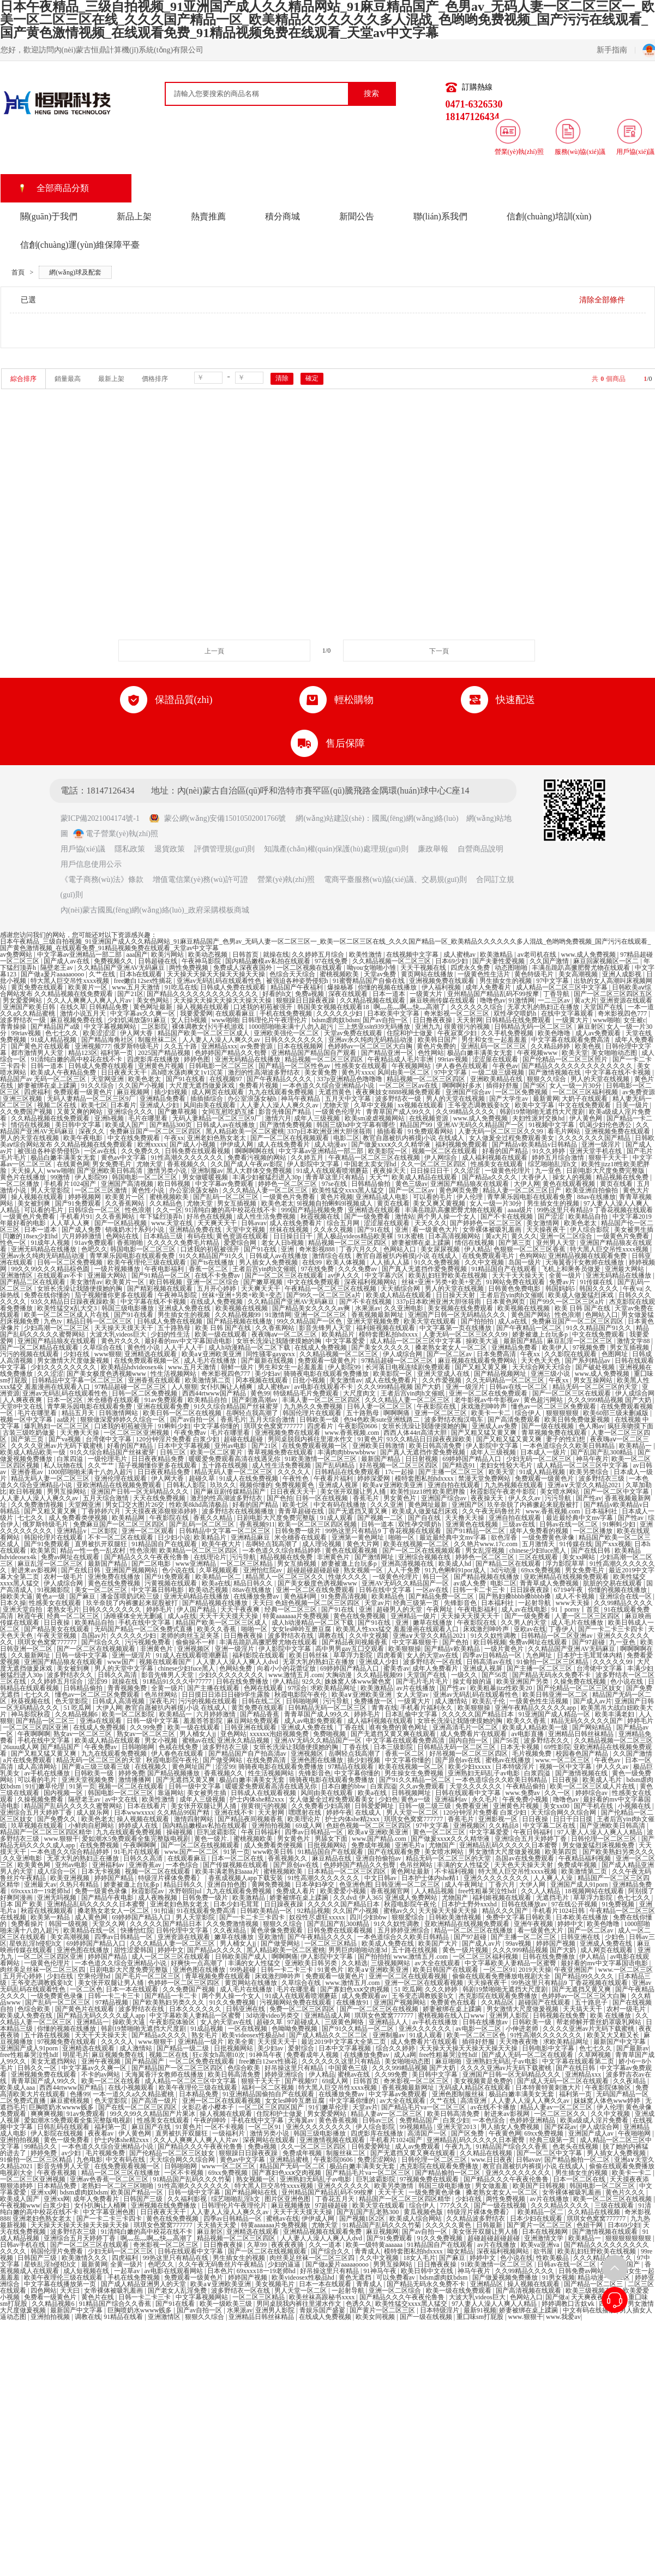 Image resolution: width=655 pixels, height=2576 pixels. What do you see at coordinates (208, 954) in the screenshot?
I see `欧美动态视频` at bounding box center [208, 954].